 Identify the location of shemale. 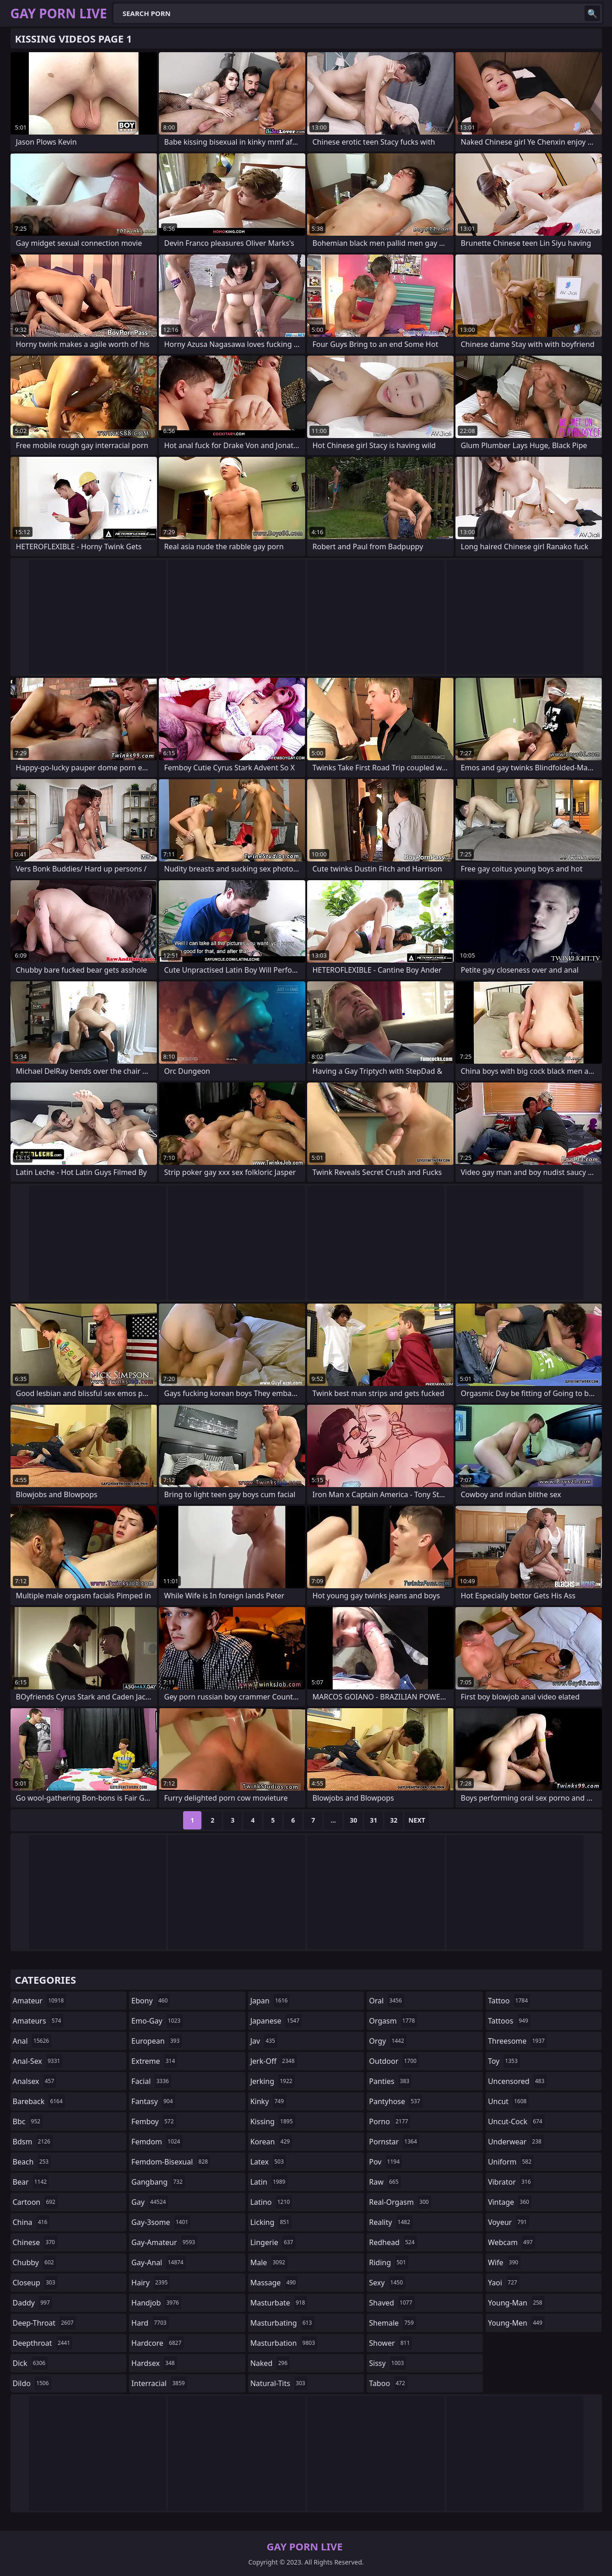
(392, 2323).